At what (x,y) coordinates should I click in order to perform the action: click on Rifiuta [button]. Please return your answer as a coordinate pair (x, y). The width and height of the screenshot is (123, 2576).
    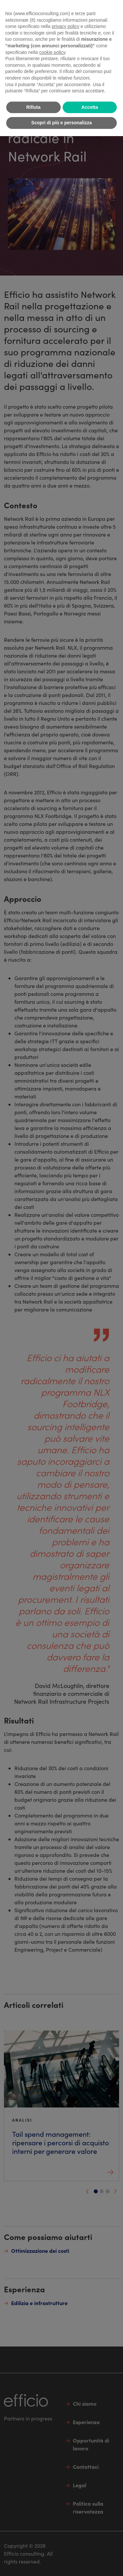
    Looking at the image, I should click on (33, 107).